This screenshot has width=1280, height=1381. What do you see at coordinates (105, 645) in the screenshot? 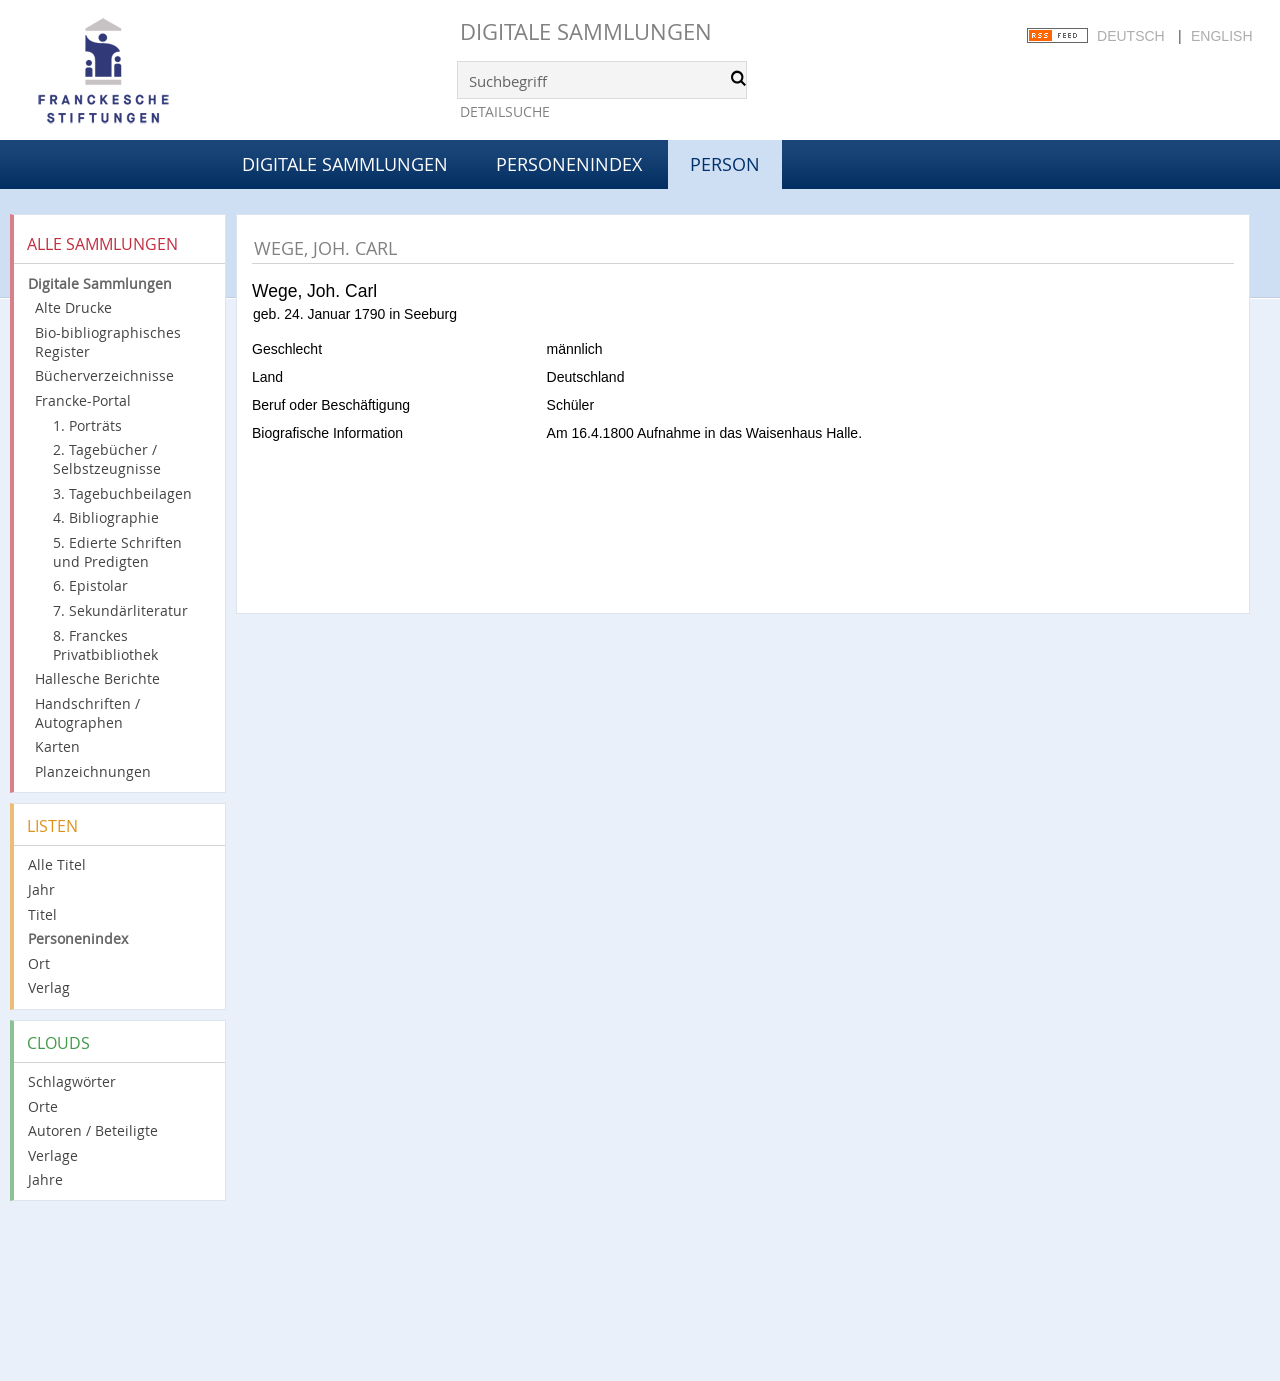
I see `8. Franckes Privatbibliothek` at bounding box center [105, 645].